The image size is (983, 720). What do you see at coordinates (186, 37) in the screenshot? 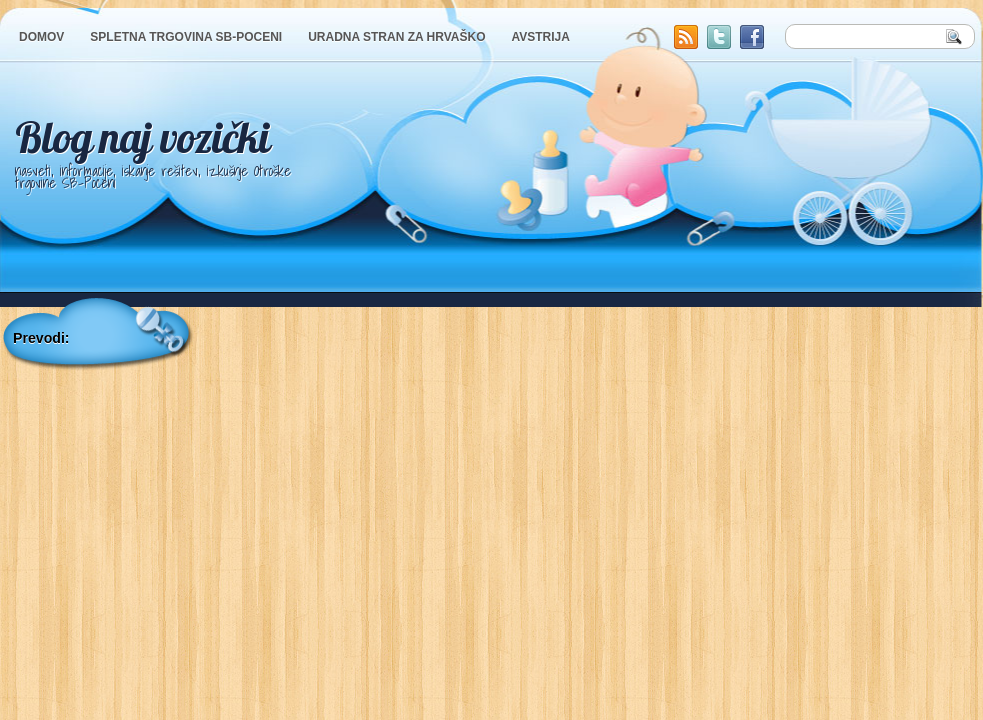
I see `SPLETNA TRGOVINA SB-POCENI` at bounding box center [186, 37].